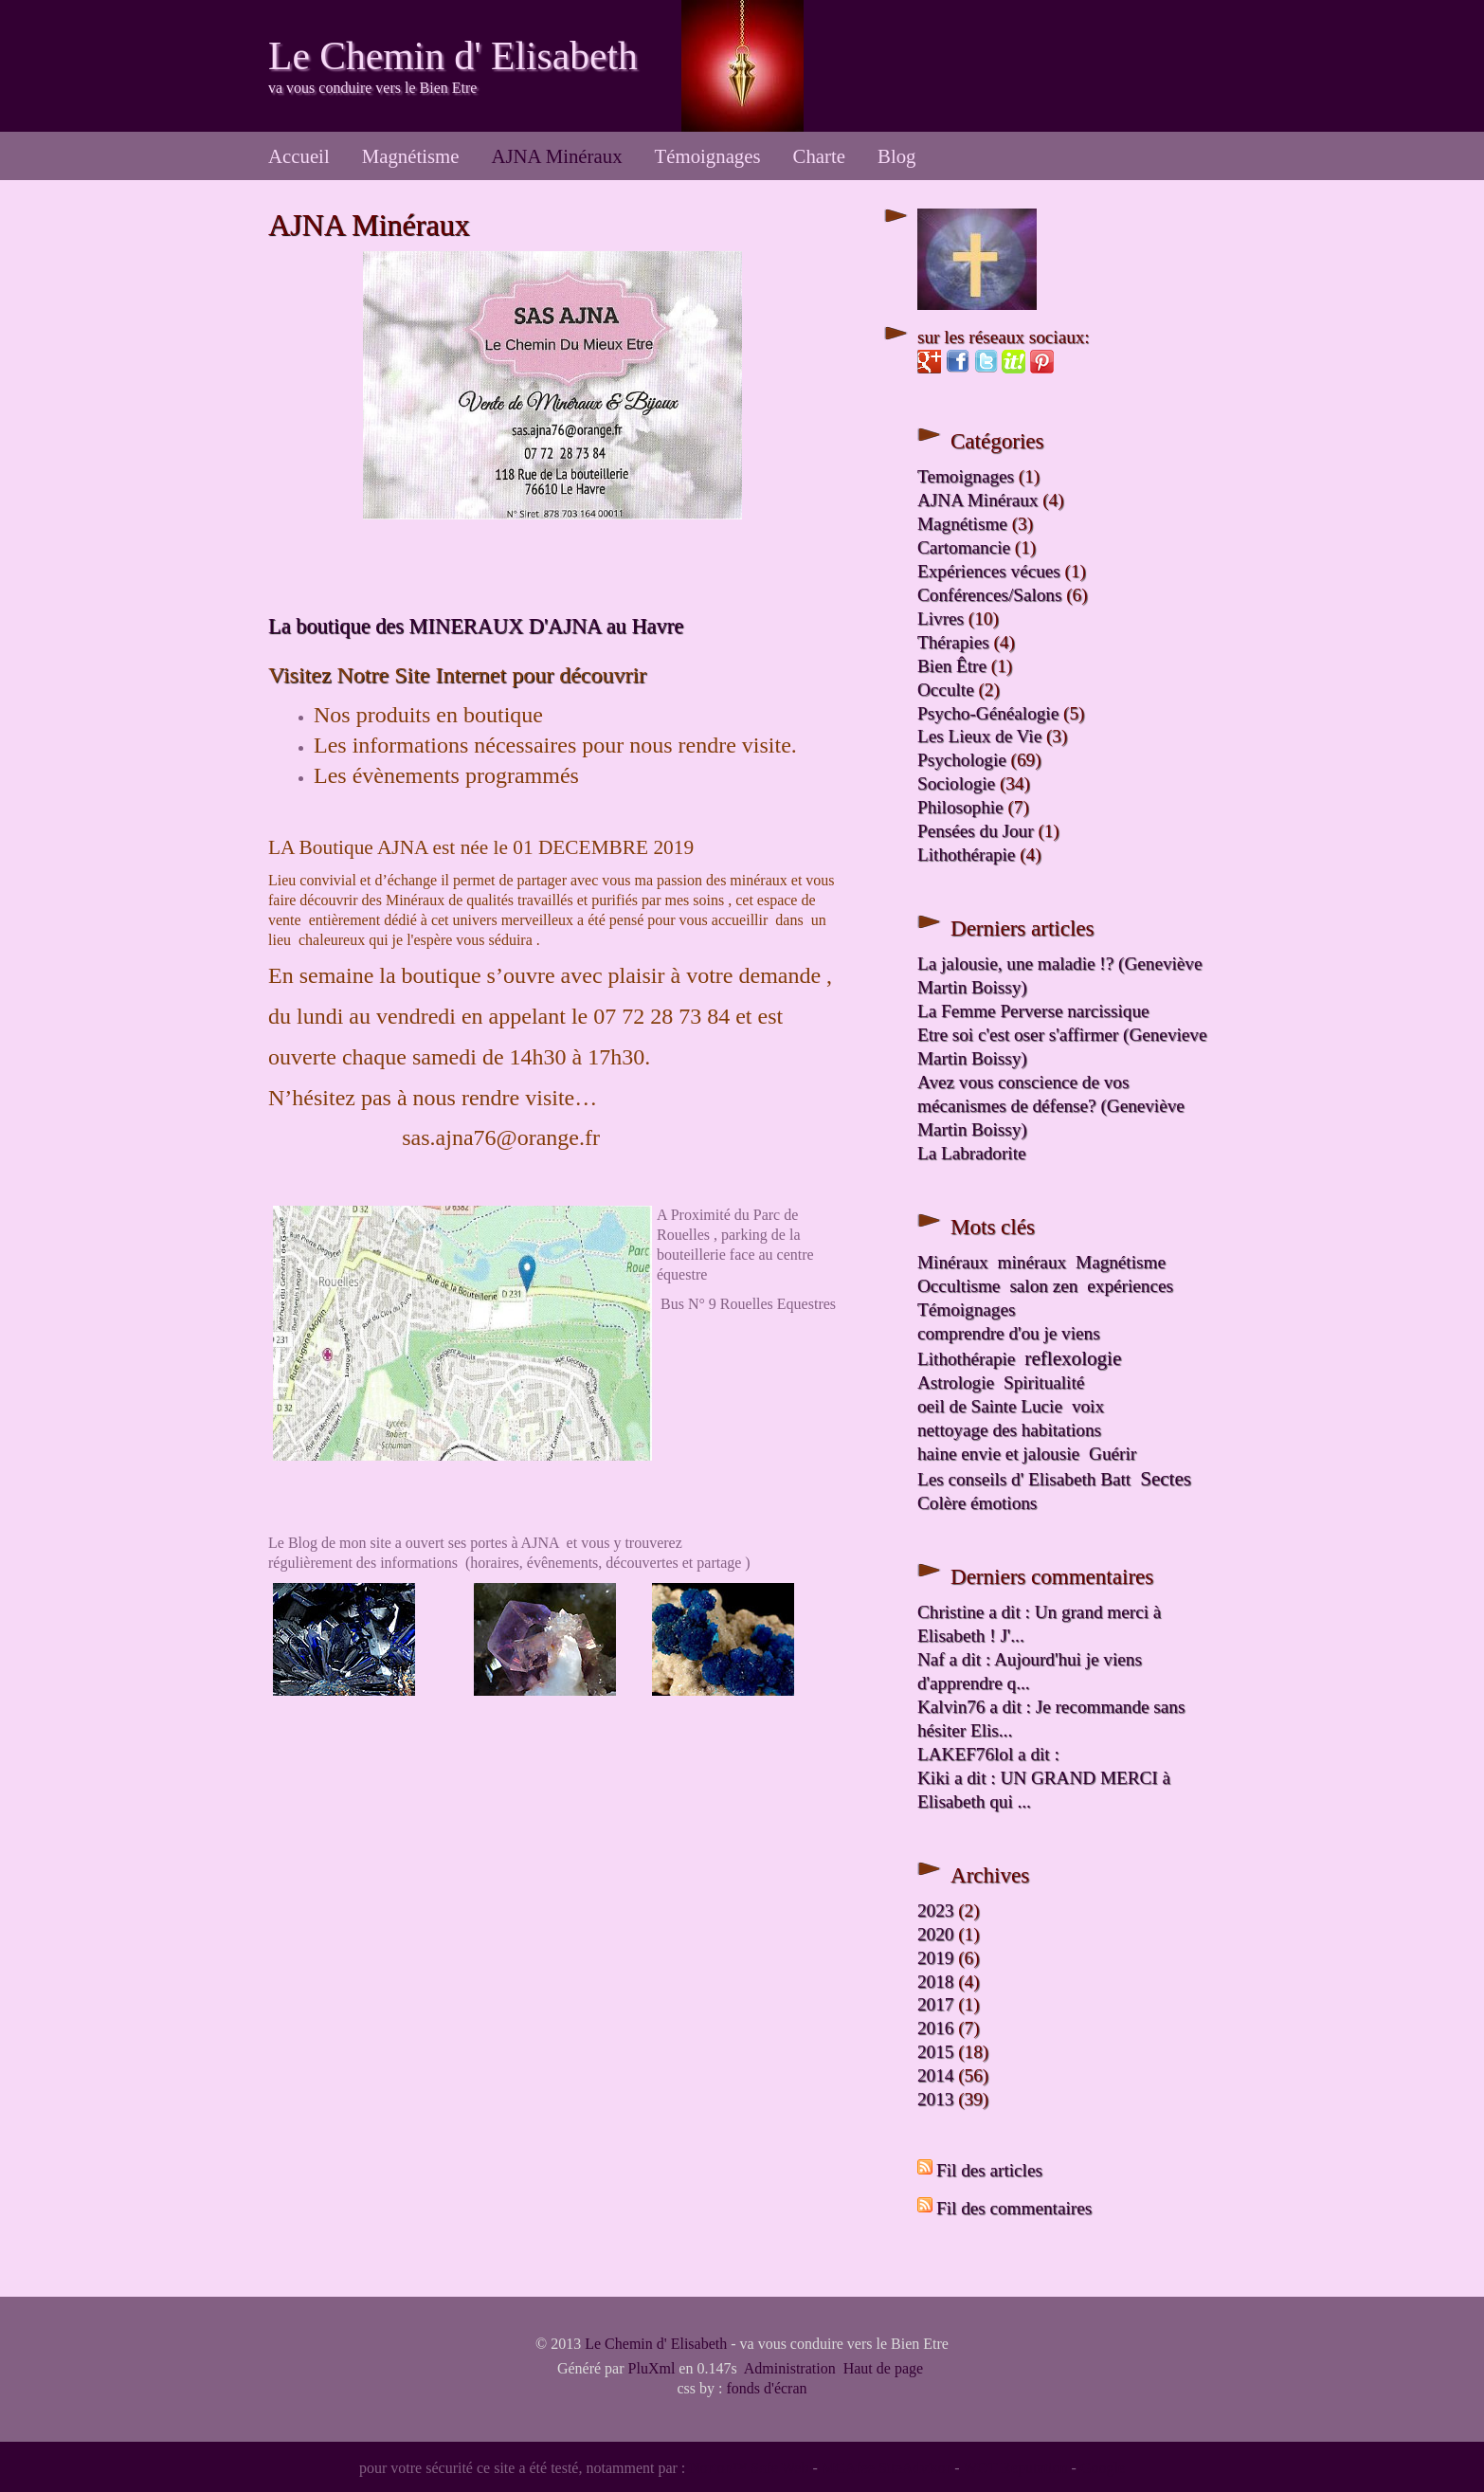 Image resolution: width=1484 pixels, height=2492 pixels. I want to click on Haut de page, so click(883, 2368).